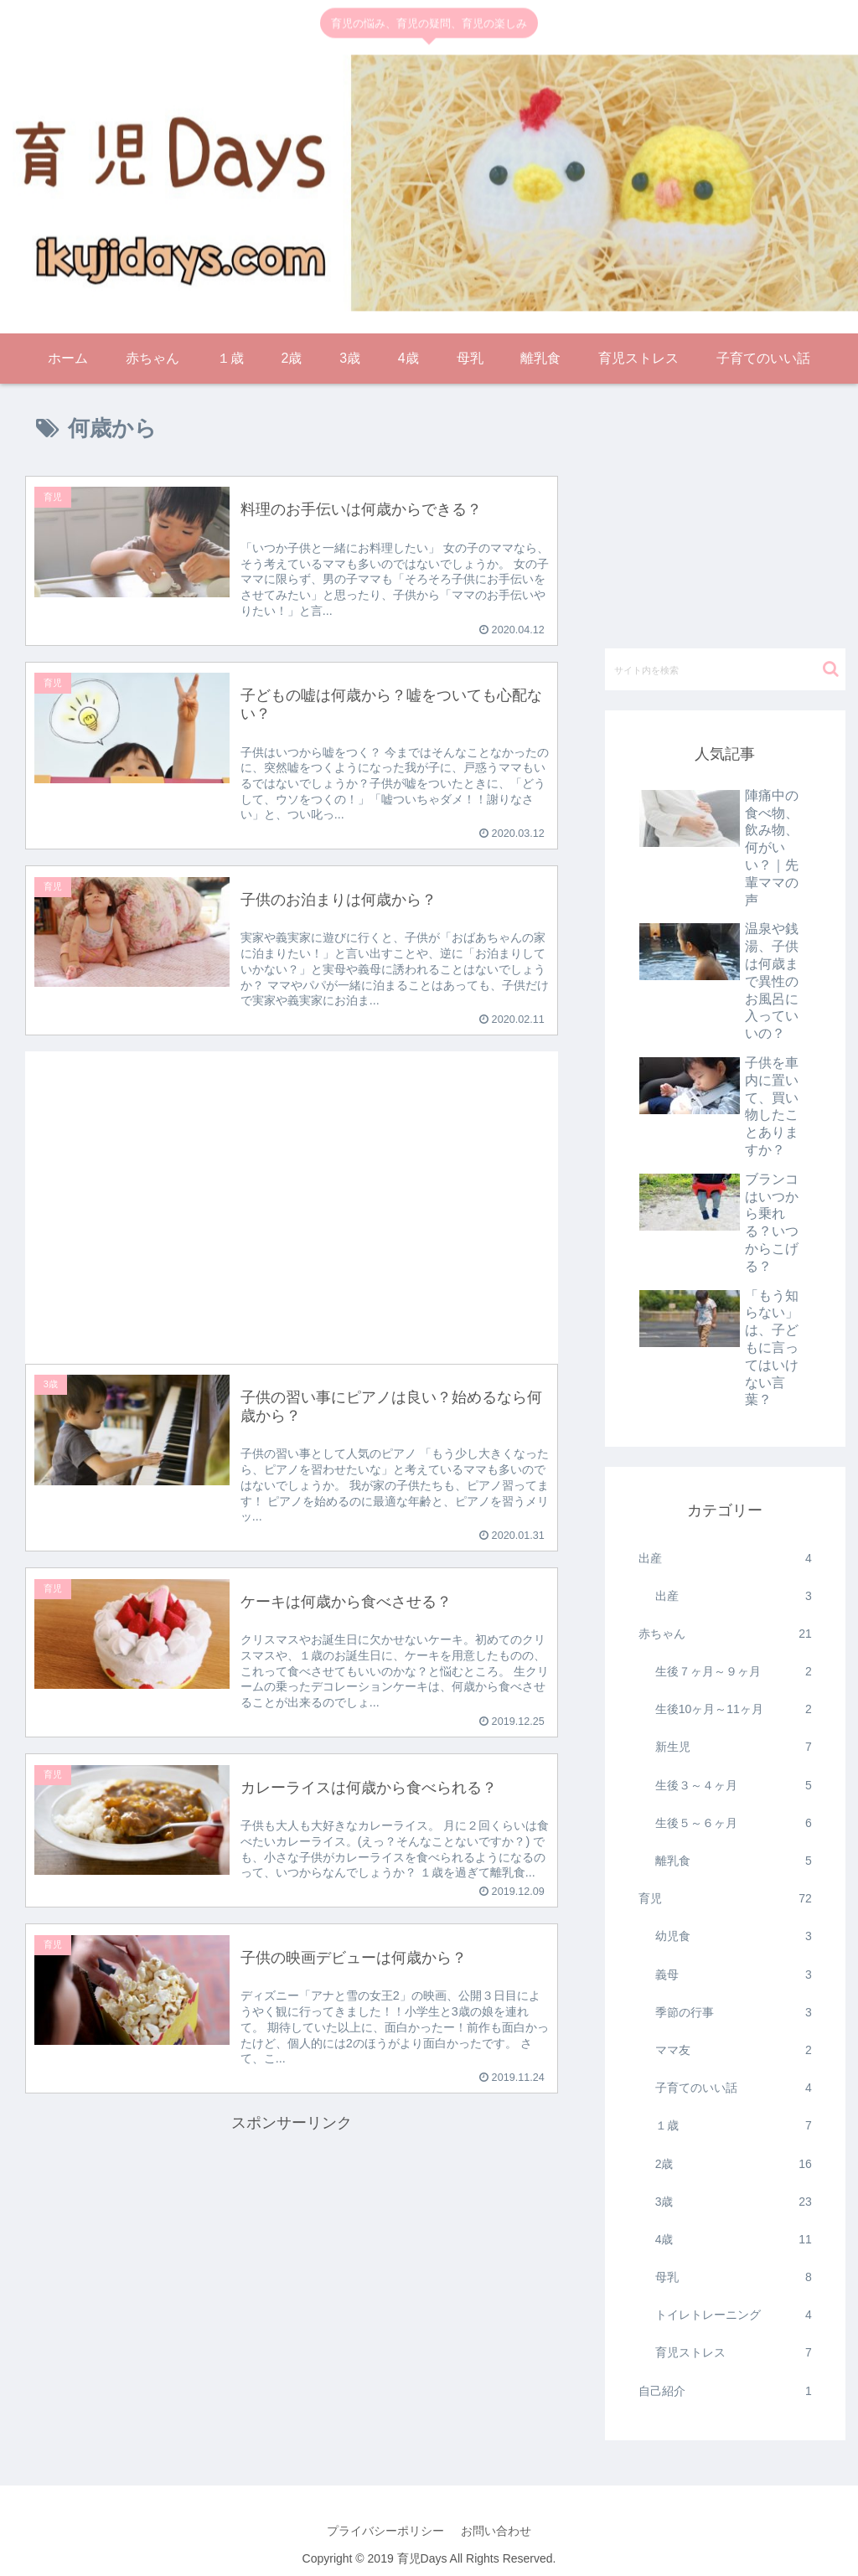 This screenshot has width=858, height=2576. Describe the element at coordinates (733, 1785) in the screenshot. I see `生後３～４ヶ月` at that location.